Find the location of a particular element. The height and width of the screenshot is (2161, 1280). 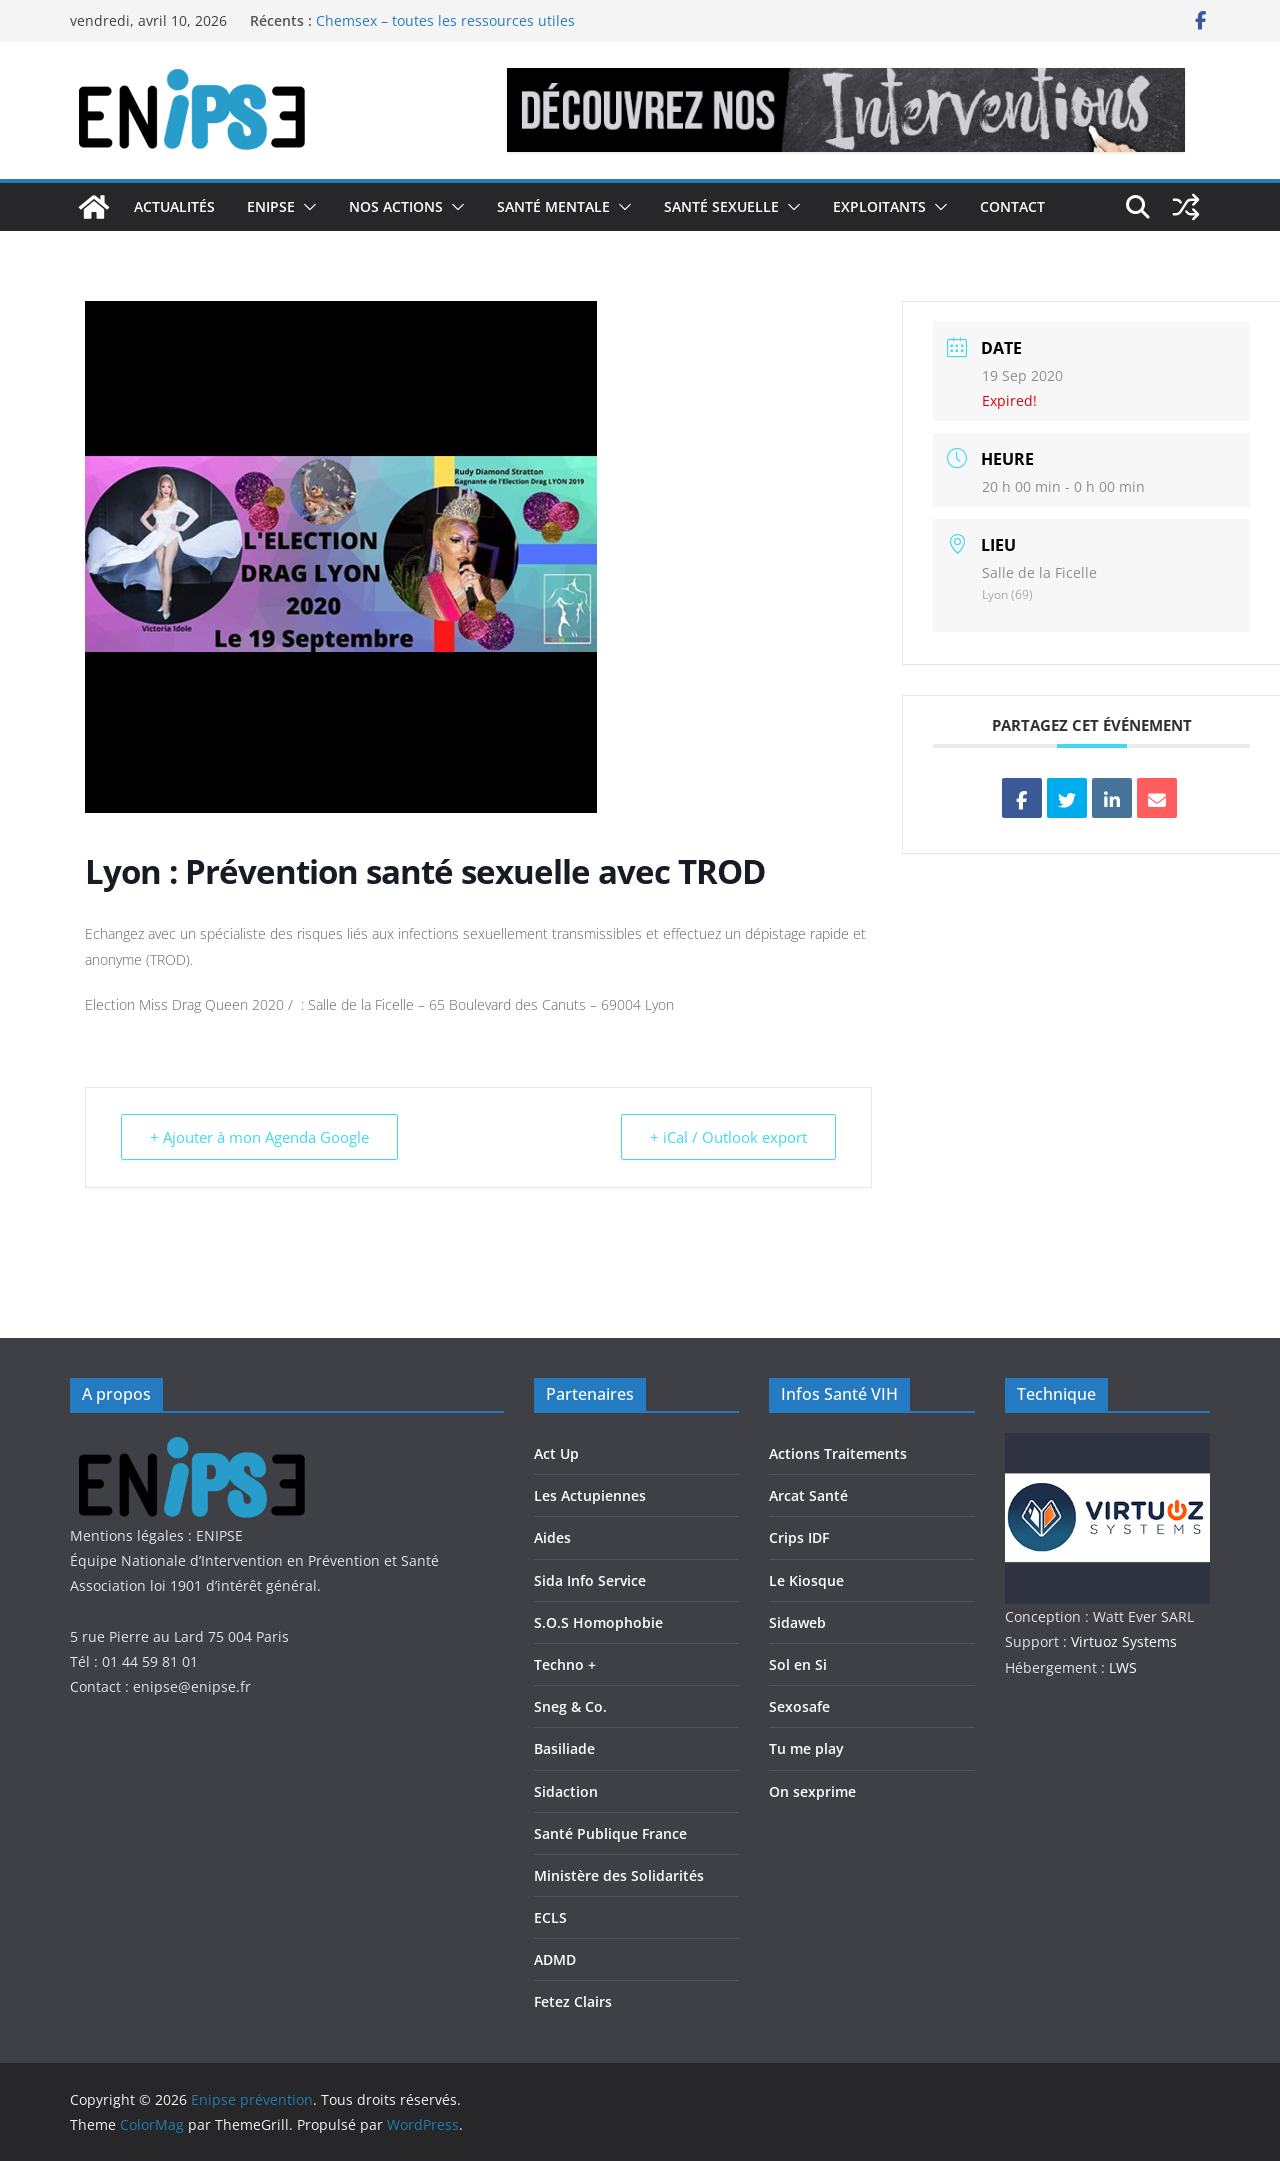

LWS is located at coordinates (1121, 1667).